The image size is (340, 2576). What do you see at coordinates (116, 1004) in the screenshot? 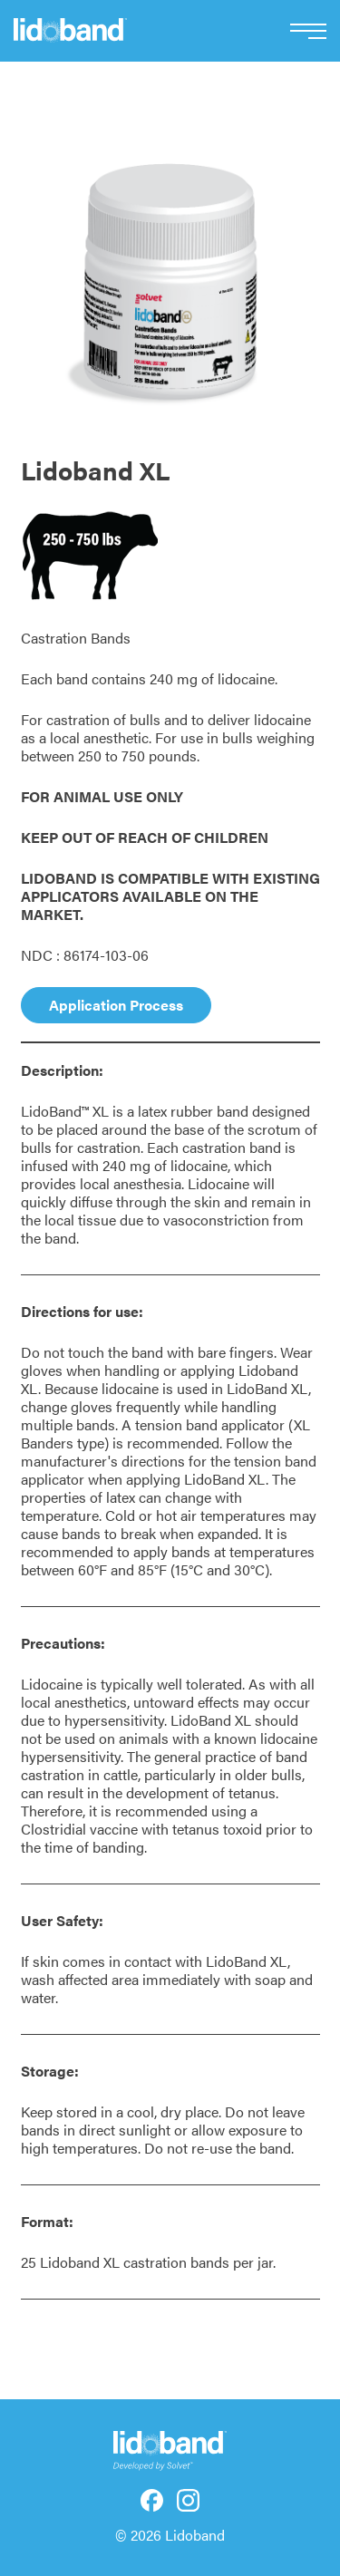
I see `Application Process` at bounding box center [116, 1004].